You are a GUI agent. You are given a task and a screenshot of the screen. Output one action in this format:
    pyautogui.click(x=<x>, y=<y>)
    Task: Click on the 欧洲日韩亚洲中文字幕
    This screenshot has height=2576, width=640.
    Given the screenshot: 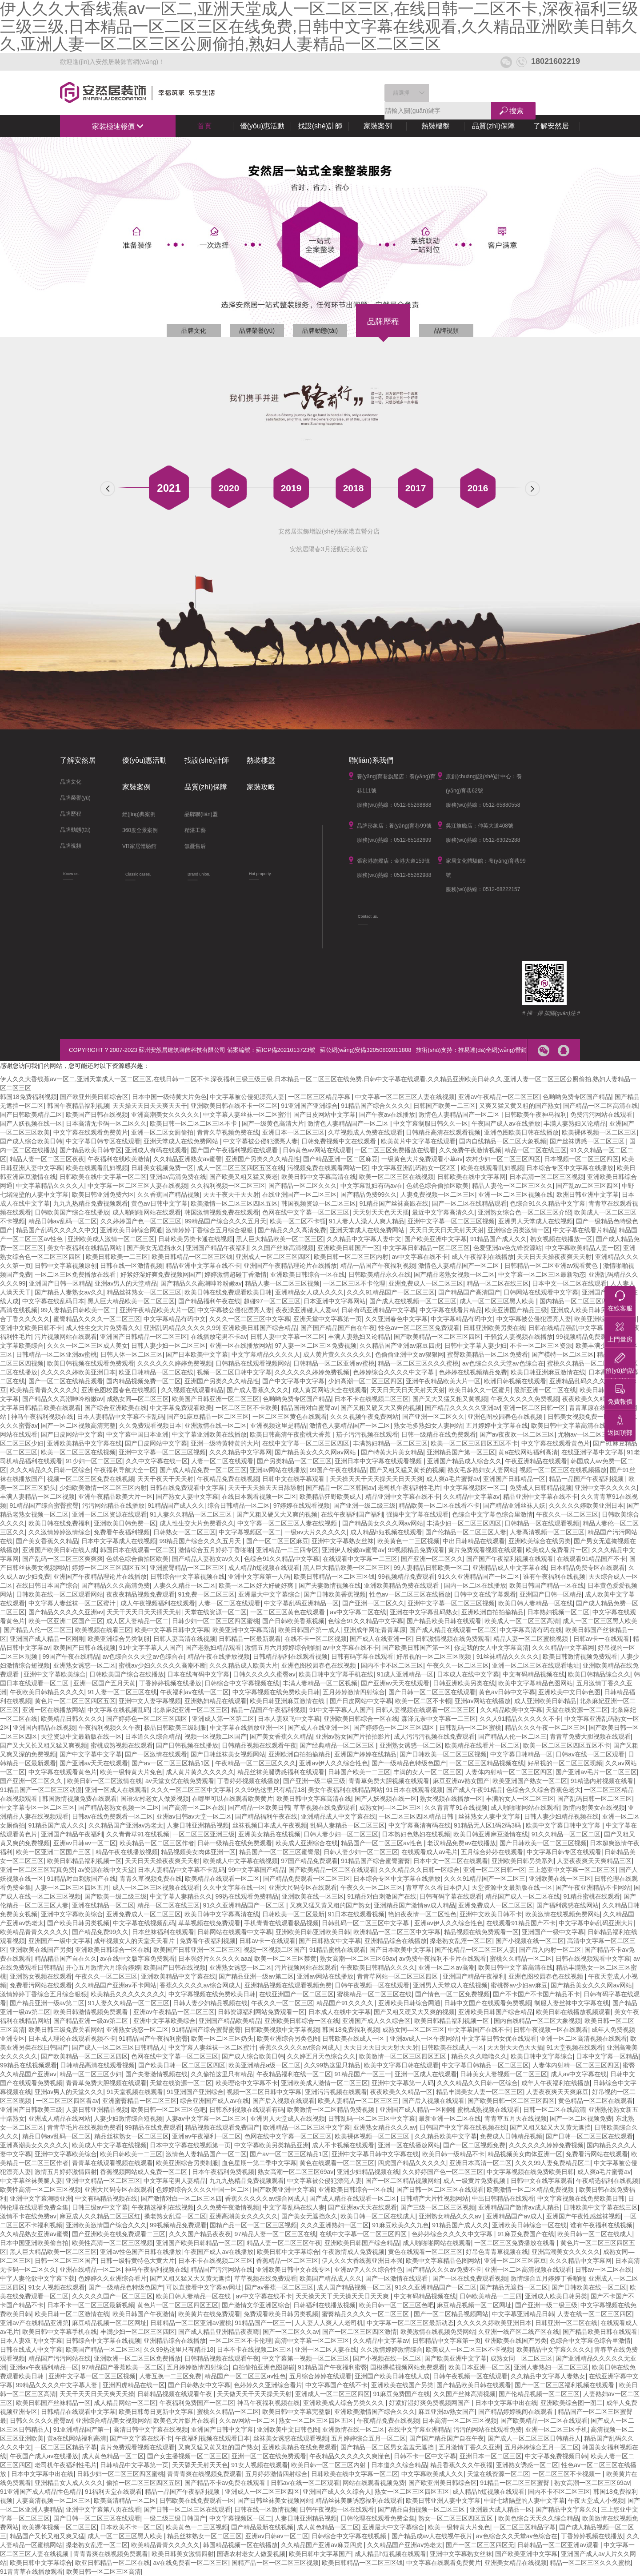 What is the action you would take?
    pyautogui.click(x=587, y=1194)
    